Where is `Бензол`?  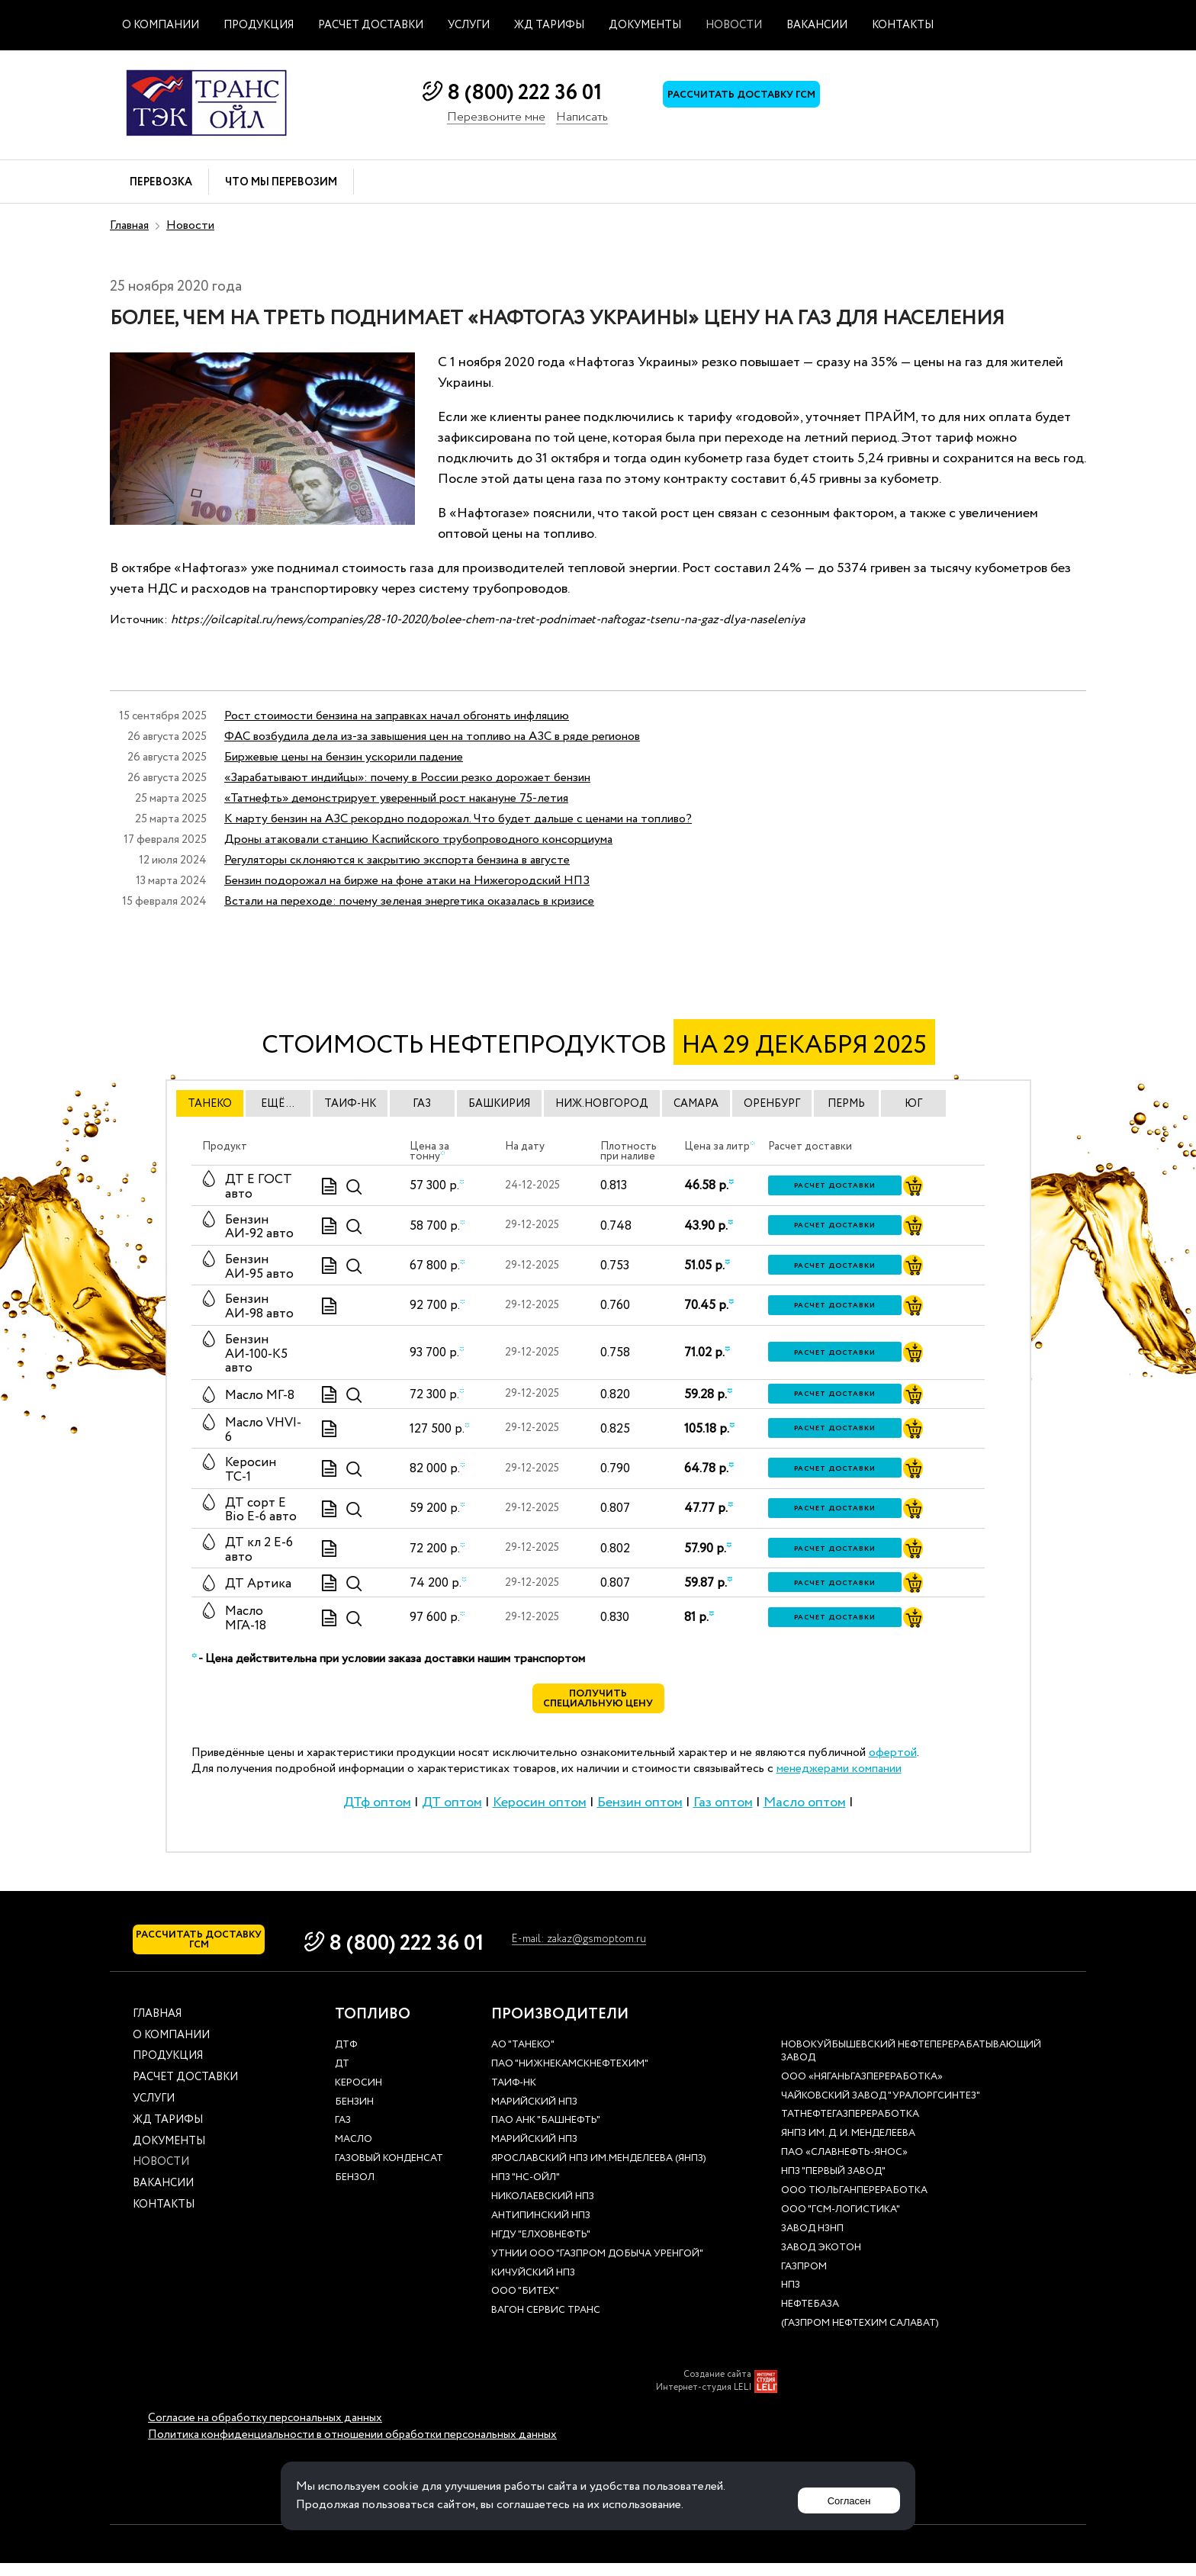 Бензол is located at coordinates (355, 2191).